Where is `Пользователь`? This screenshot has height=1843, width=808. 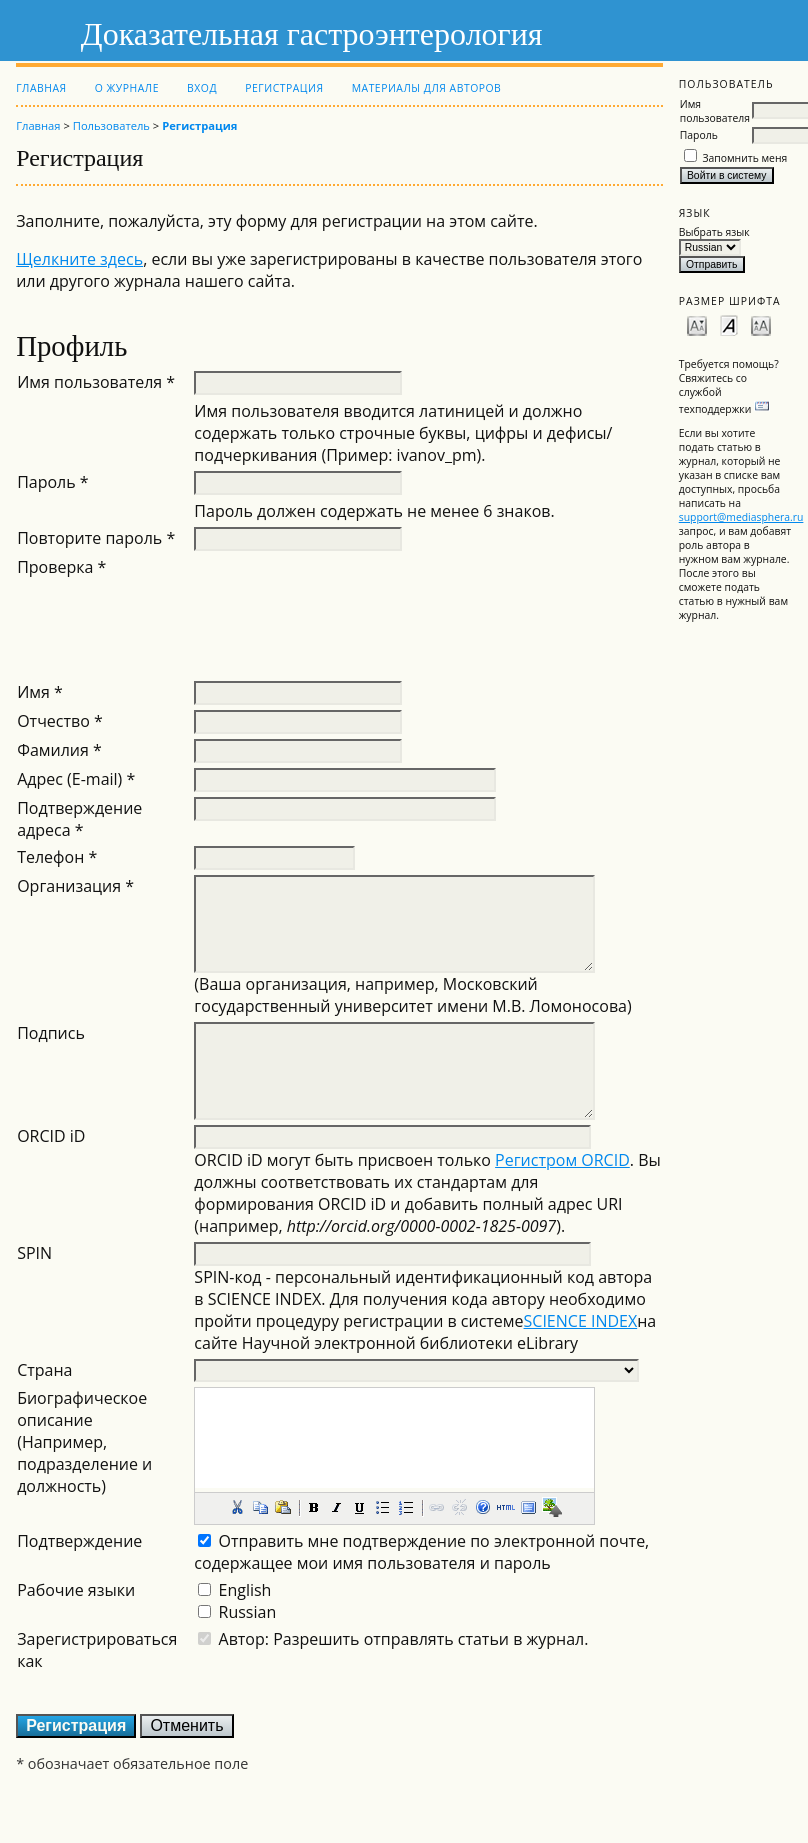 Пользователь is located at coordinates (111, 125).